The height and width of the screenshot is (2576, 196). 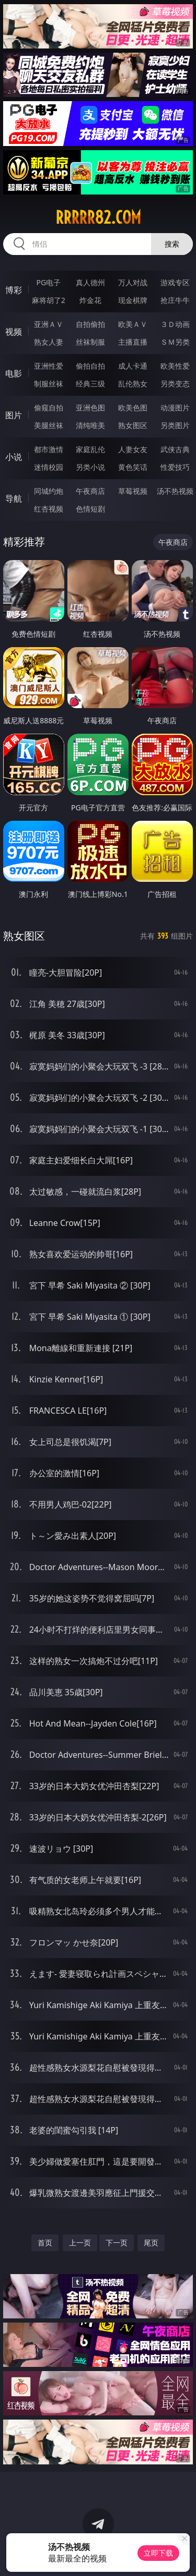 I want to click on 麻将胡了2, so click(x=48, y=300).